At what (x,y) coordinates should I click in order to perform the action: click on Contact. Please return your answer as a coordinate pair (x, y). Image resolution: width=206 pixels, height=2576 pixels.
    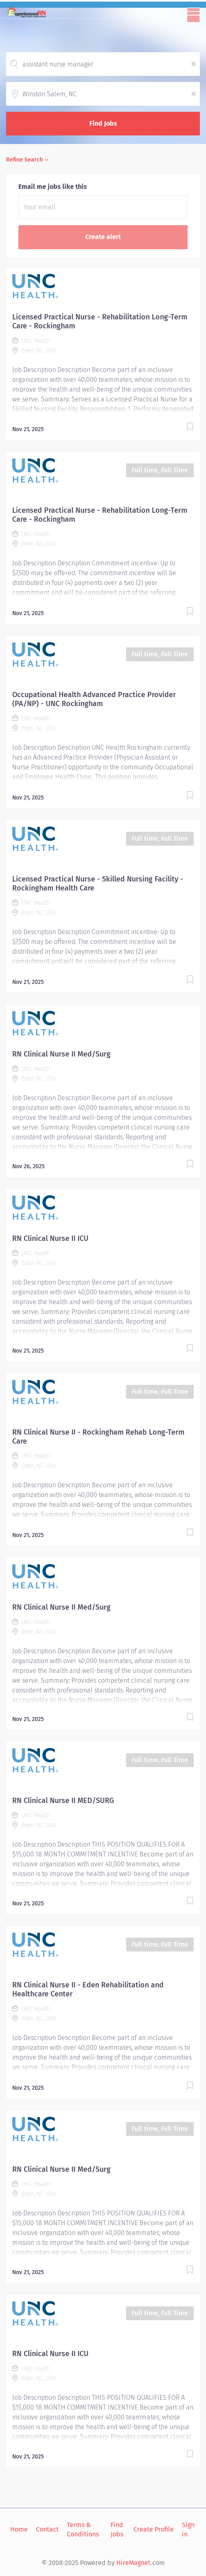
    Looking at the image, I should click on (47, 2529).